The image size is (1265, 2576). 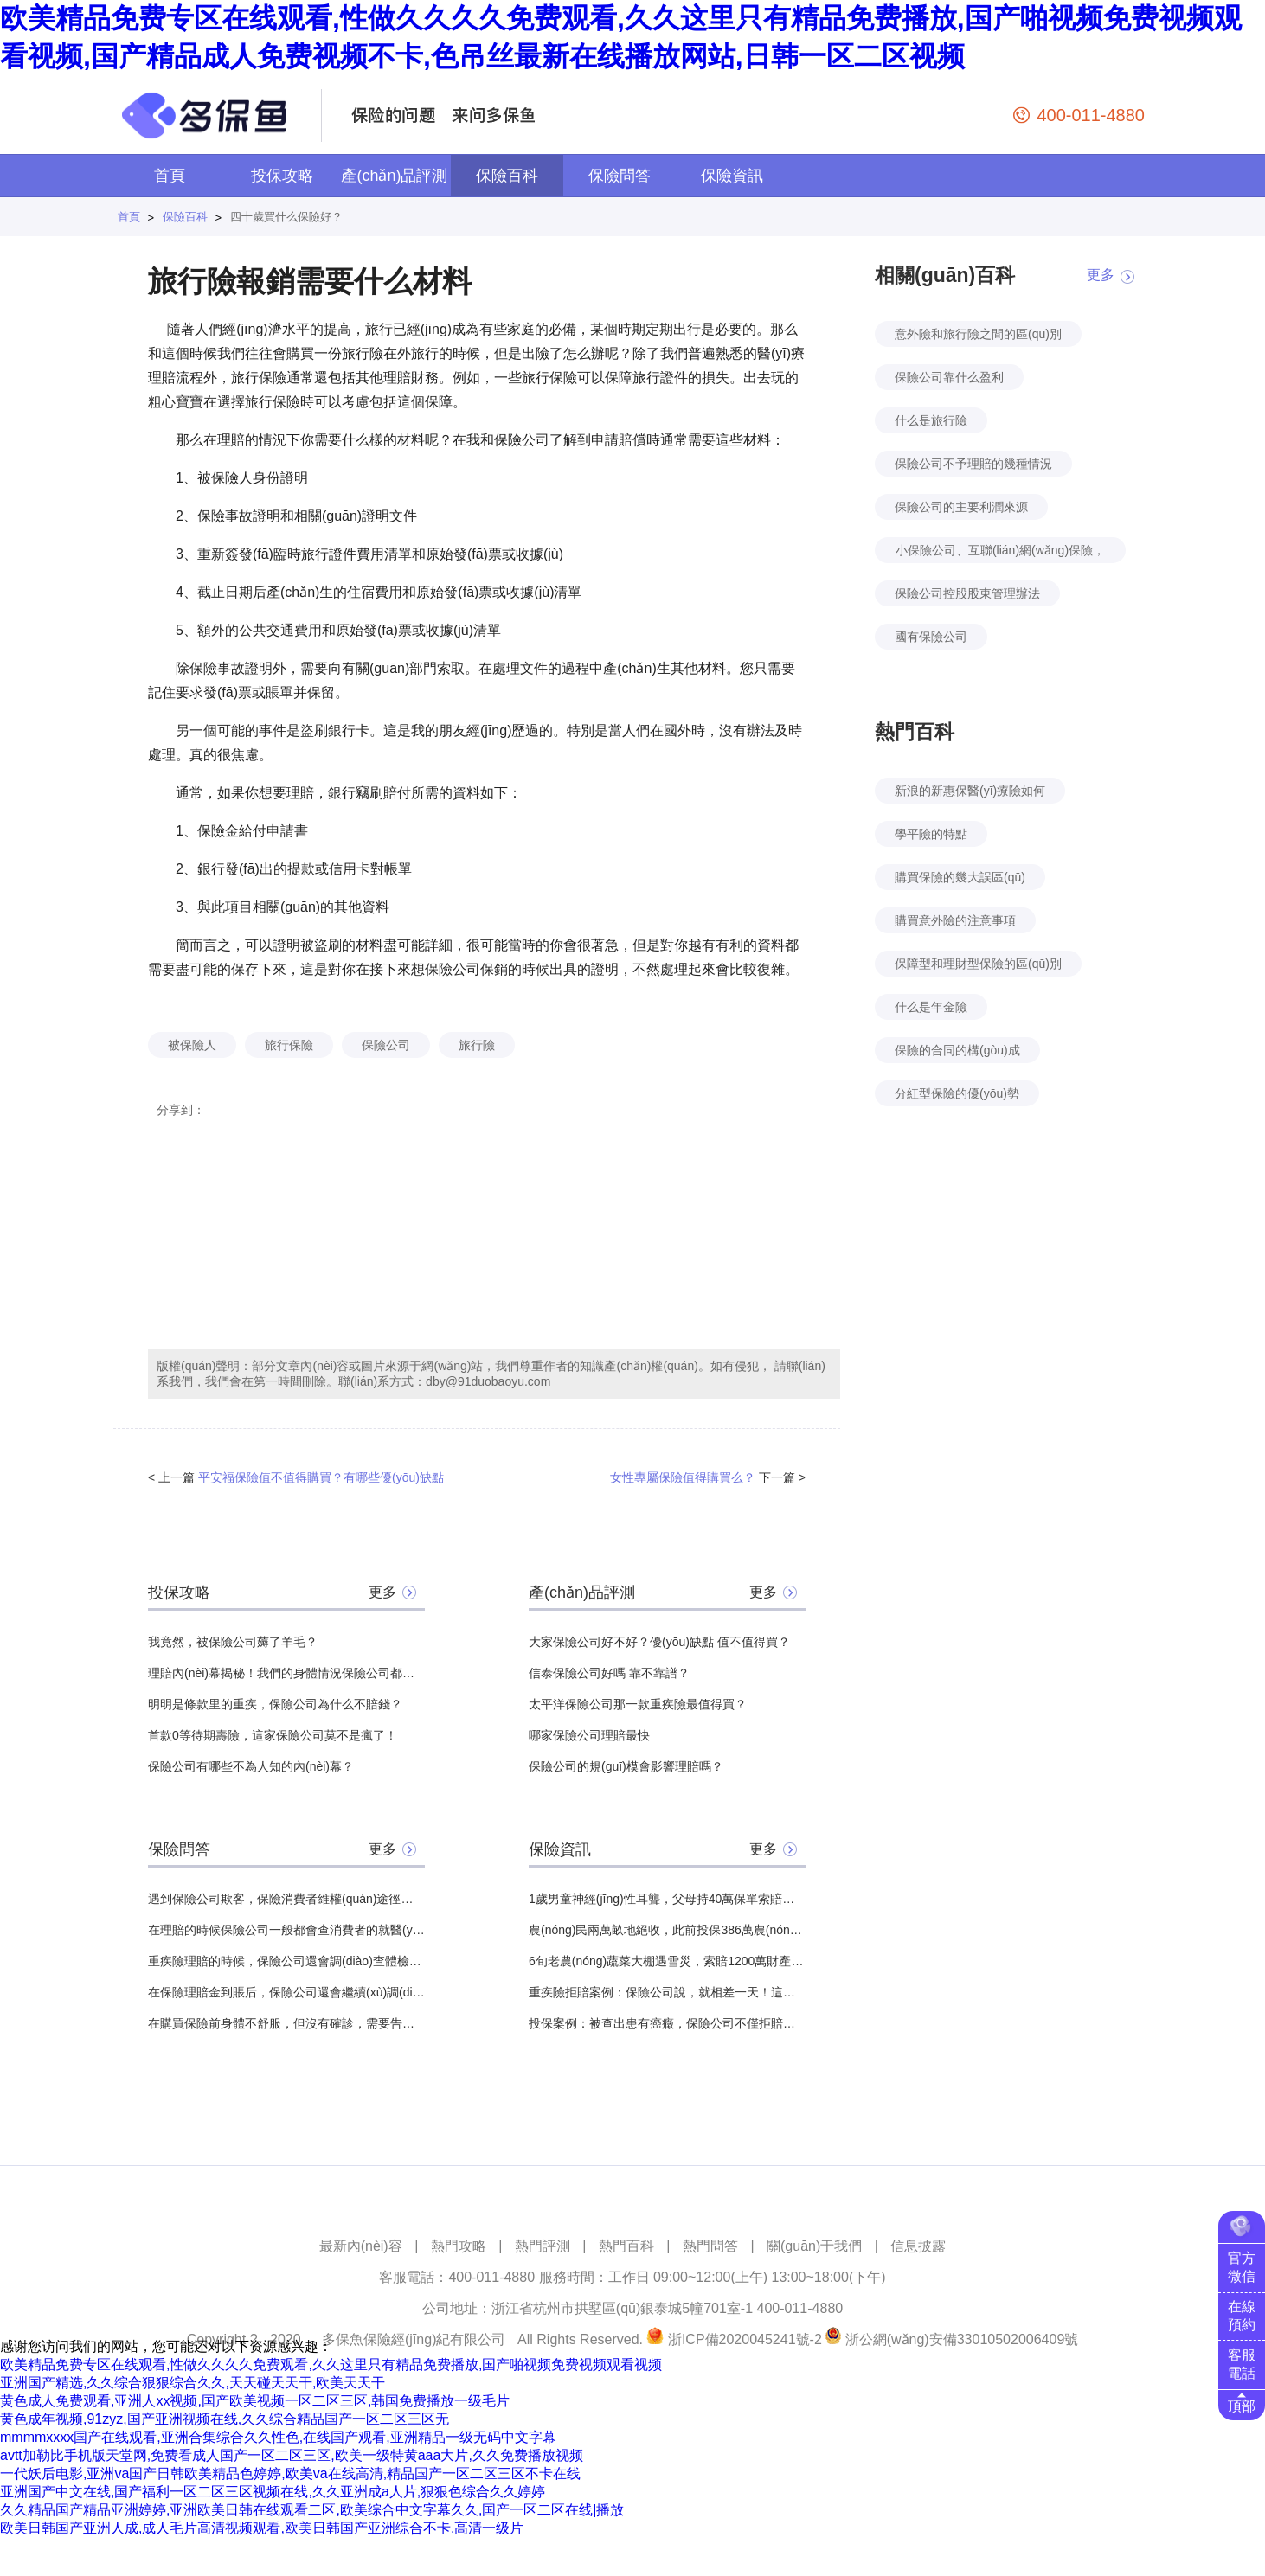 I want to click on 平安福保險值不值得購買？有哪些優(yōu)缺點, so click(x=321, y=1477).